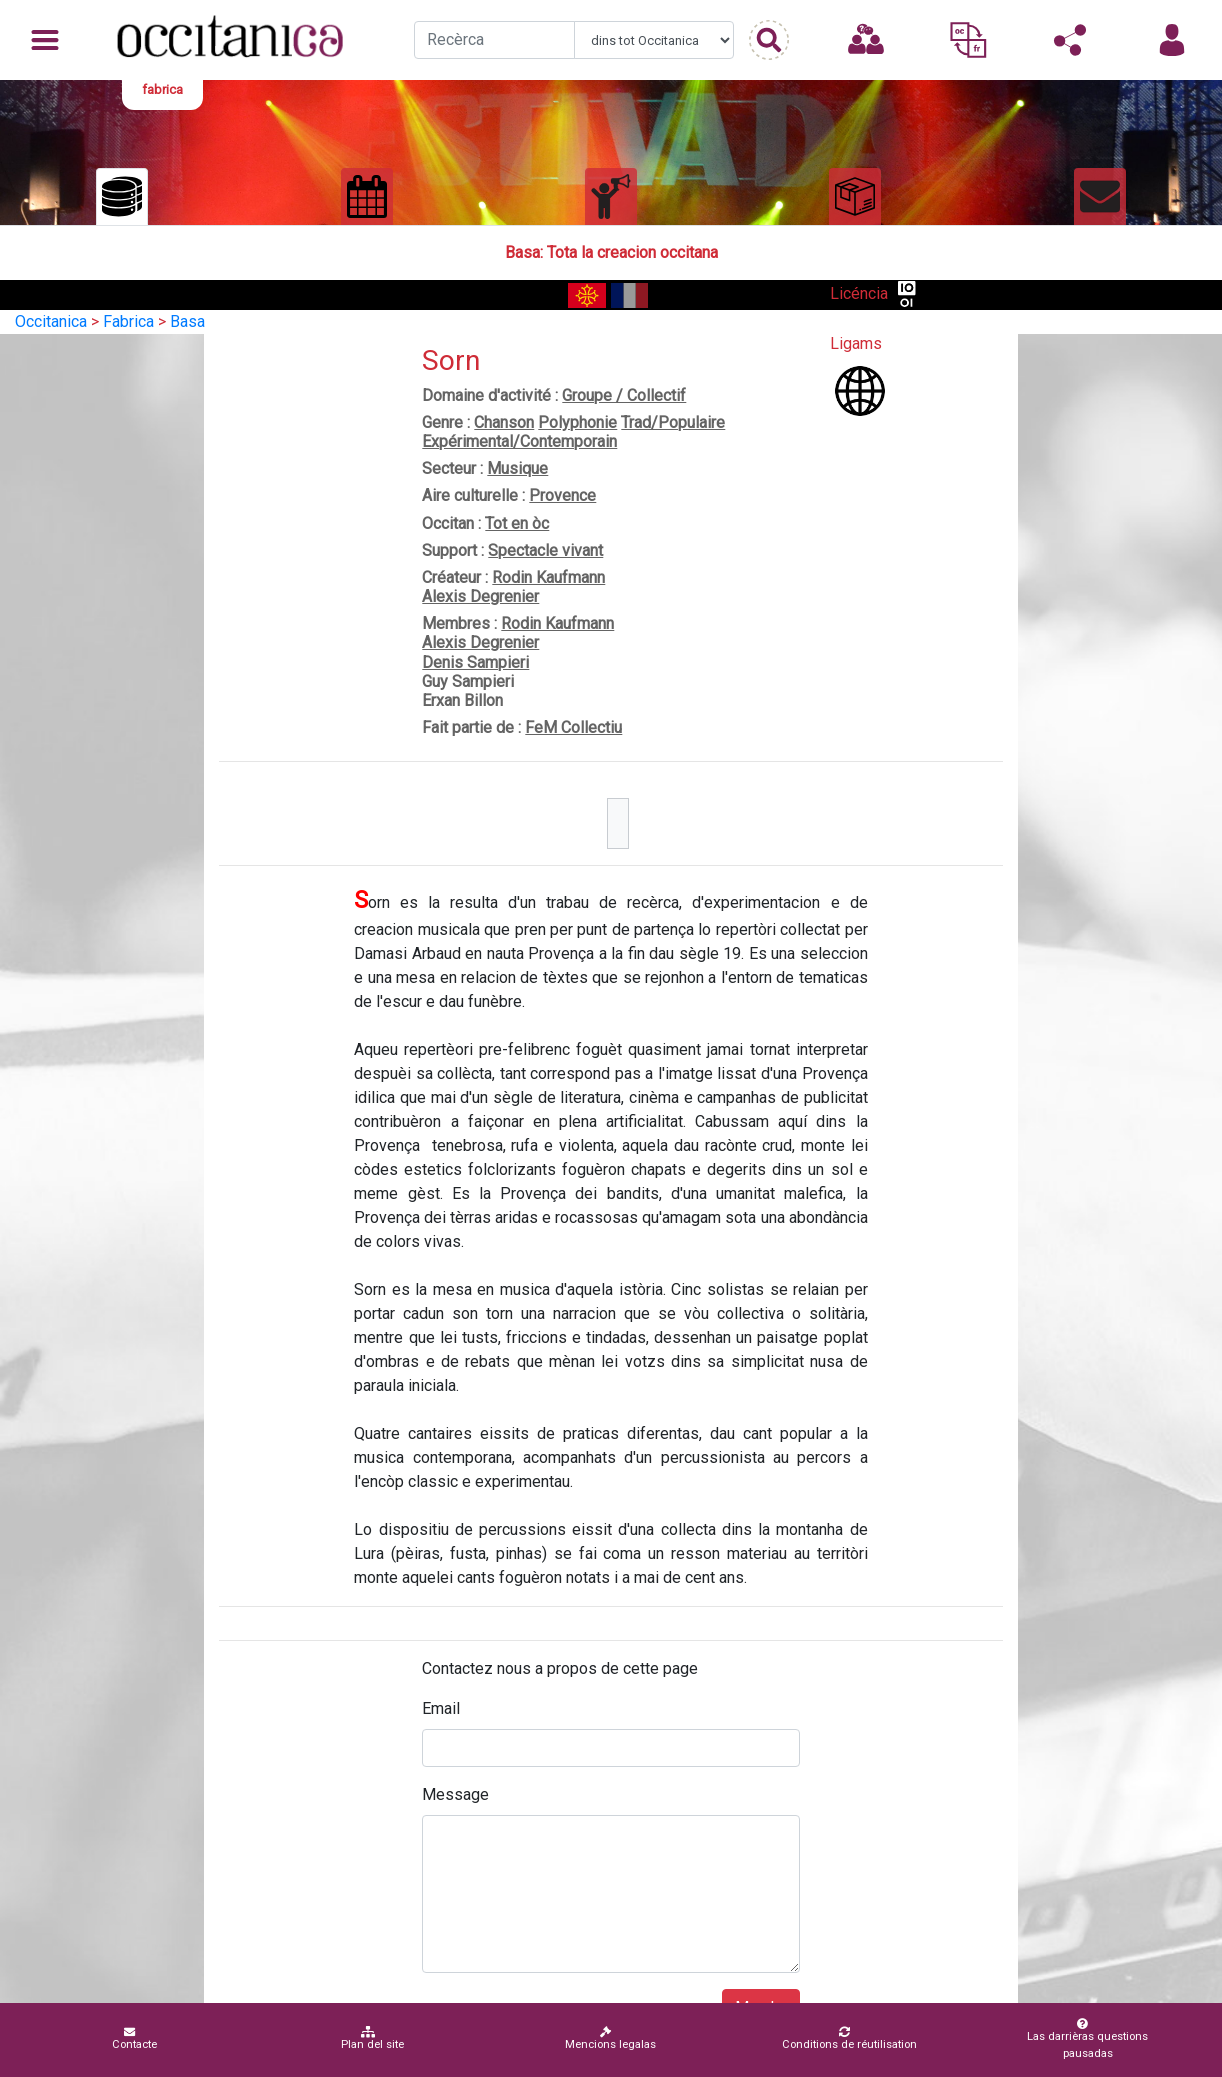 The height and width of the screenshot is (2077, 1222). I want to click on Chanson, so click(504, 422).